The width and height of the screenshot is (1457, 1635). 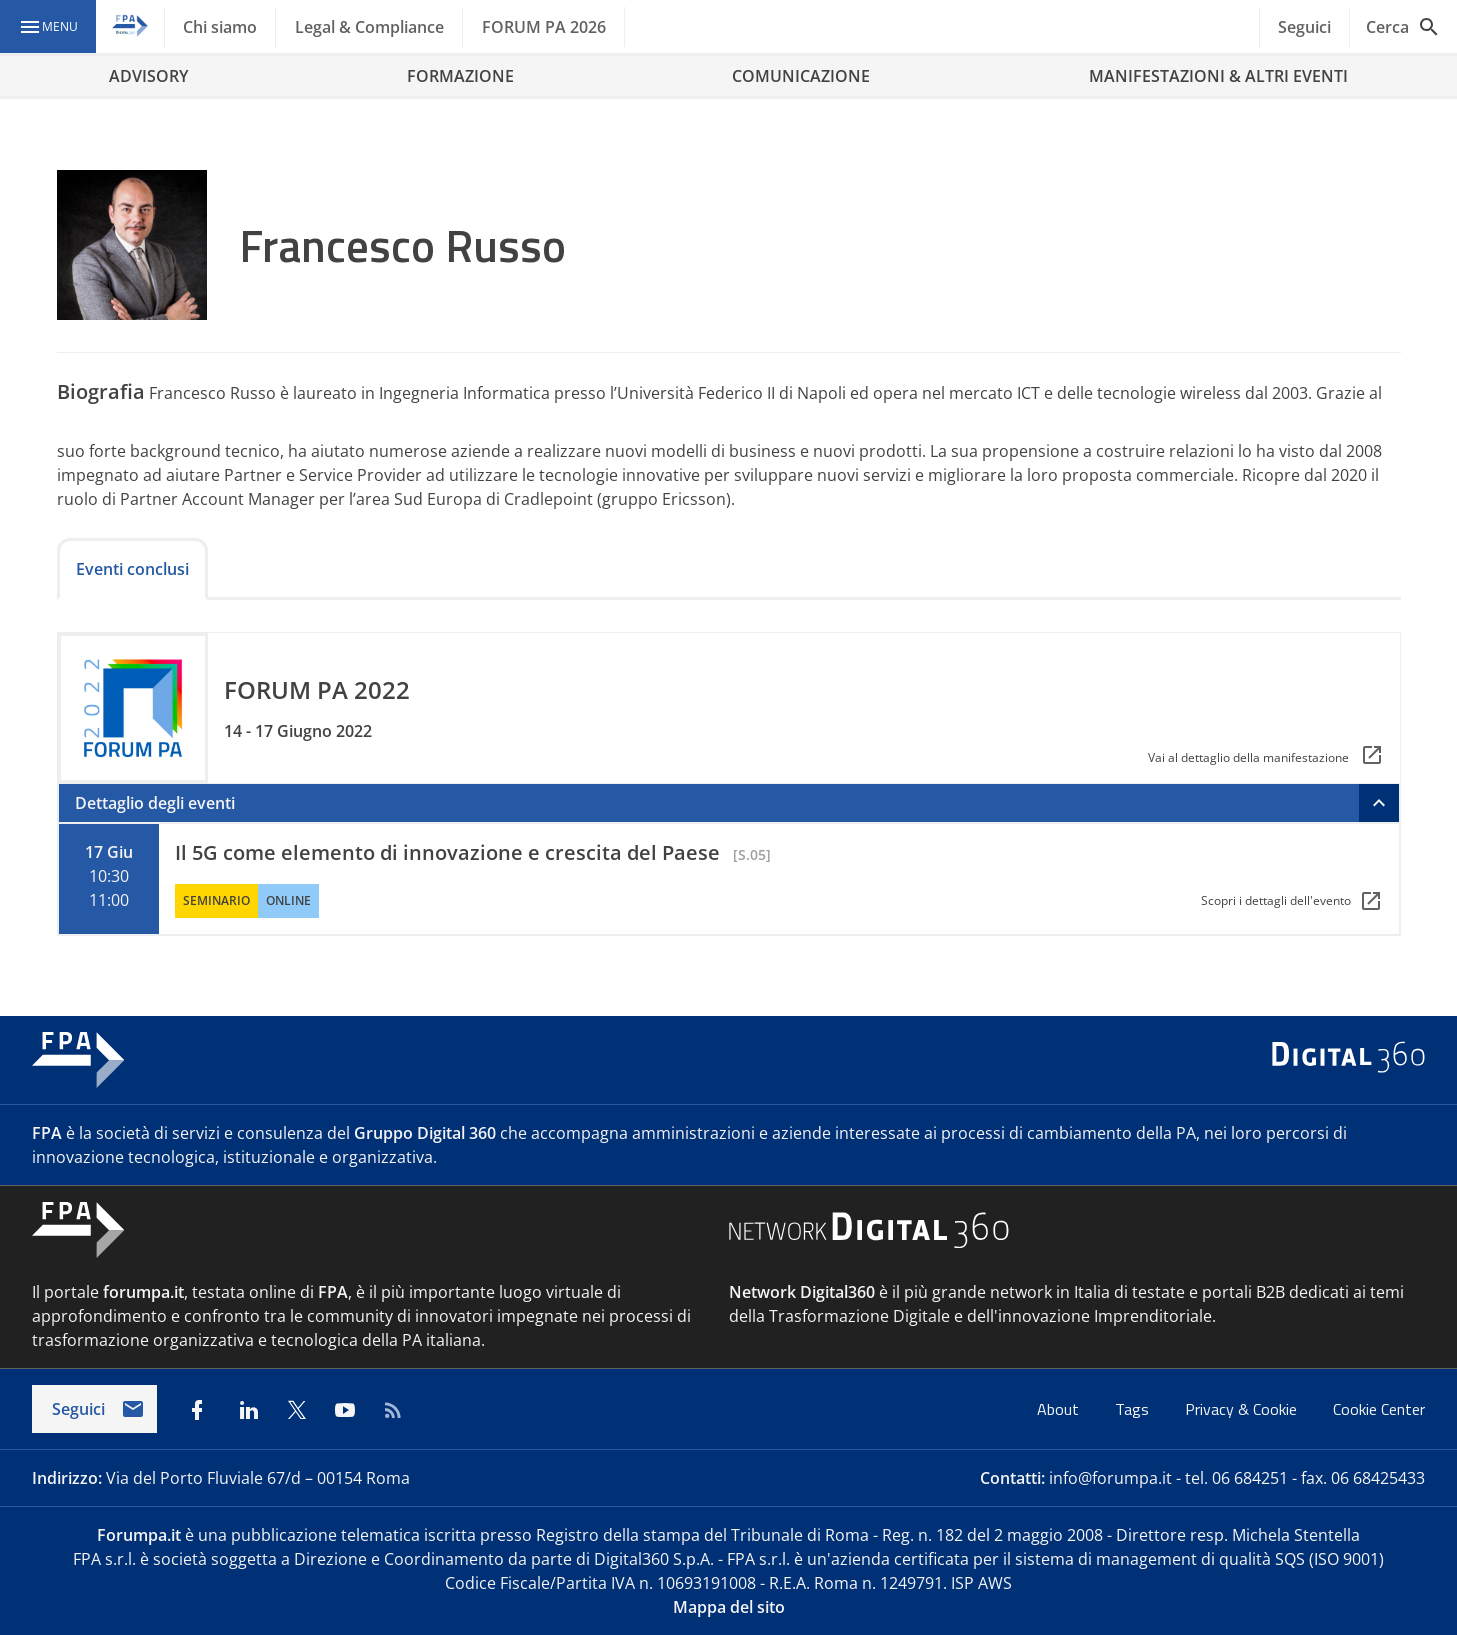 What do you see at coordinates (460, 76) in the screenshot?
I see `FORMAZIONE` at bounding box center [460, 76].